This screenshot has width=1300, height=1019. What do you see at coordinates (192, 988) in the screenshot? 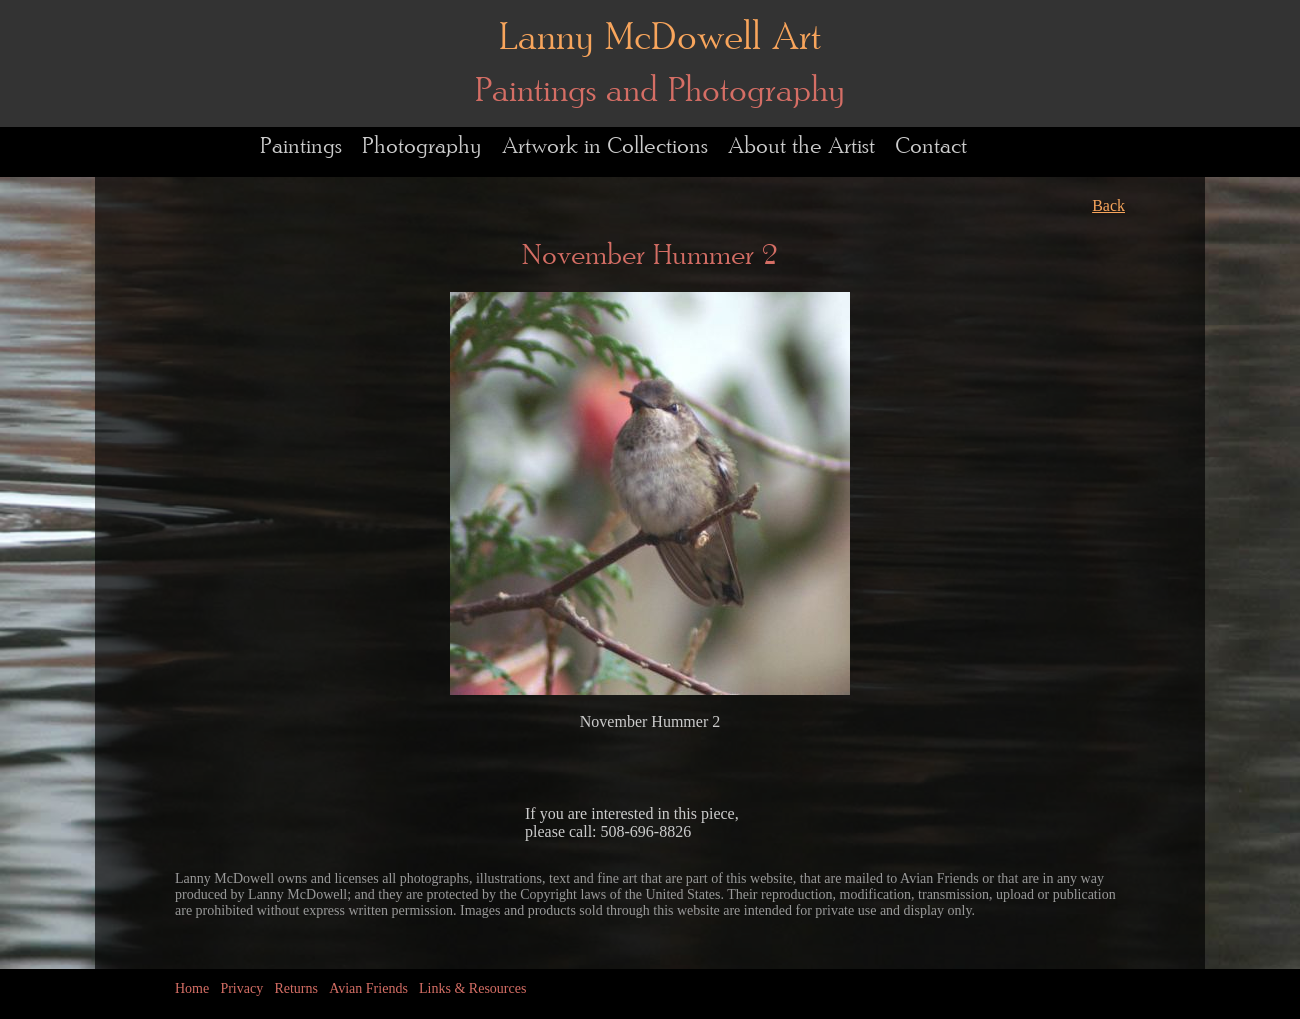
I see `Home` at bounding box center [192, 988].